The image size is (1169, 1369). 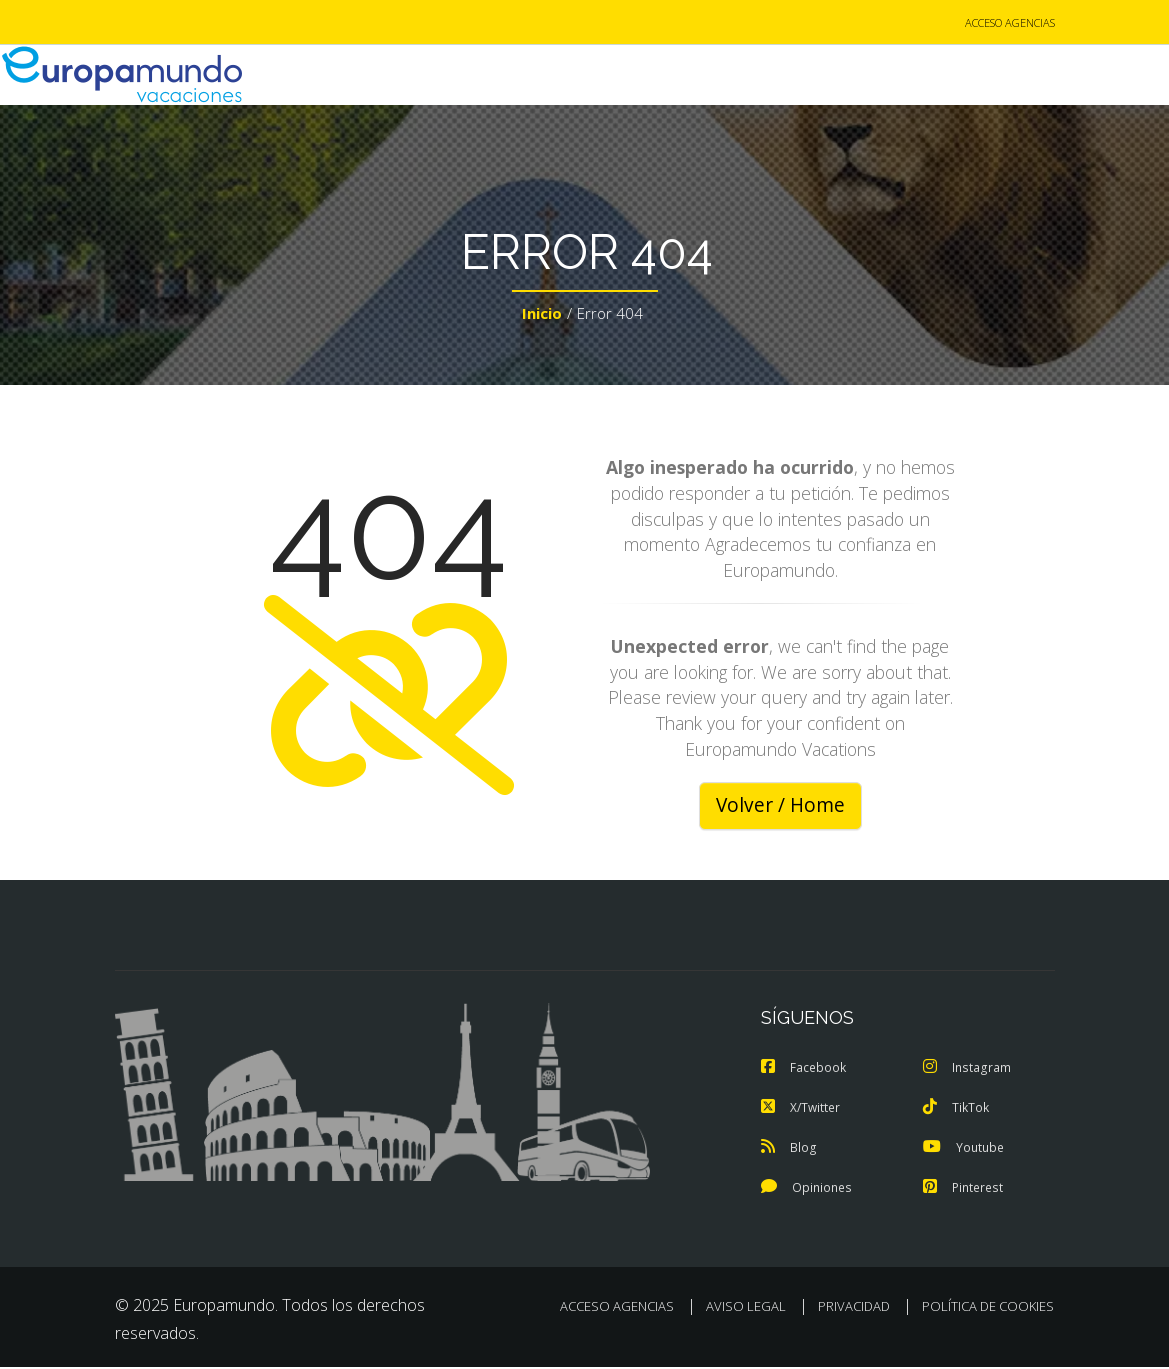 What do you see at coordinates (988, 1308) in the screenshot?
I see `POLÍTICA DE COOKIES` at bounding box center [988, 1308].